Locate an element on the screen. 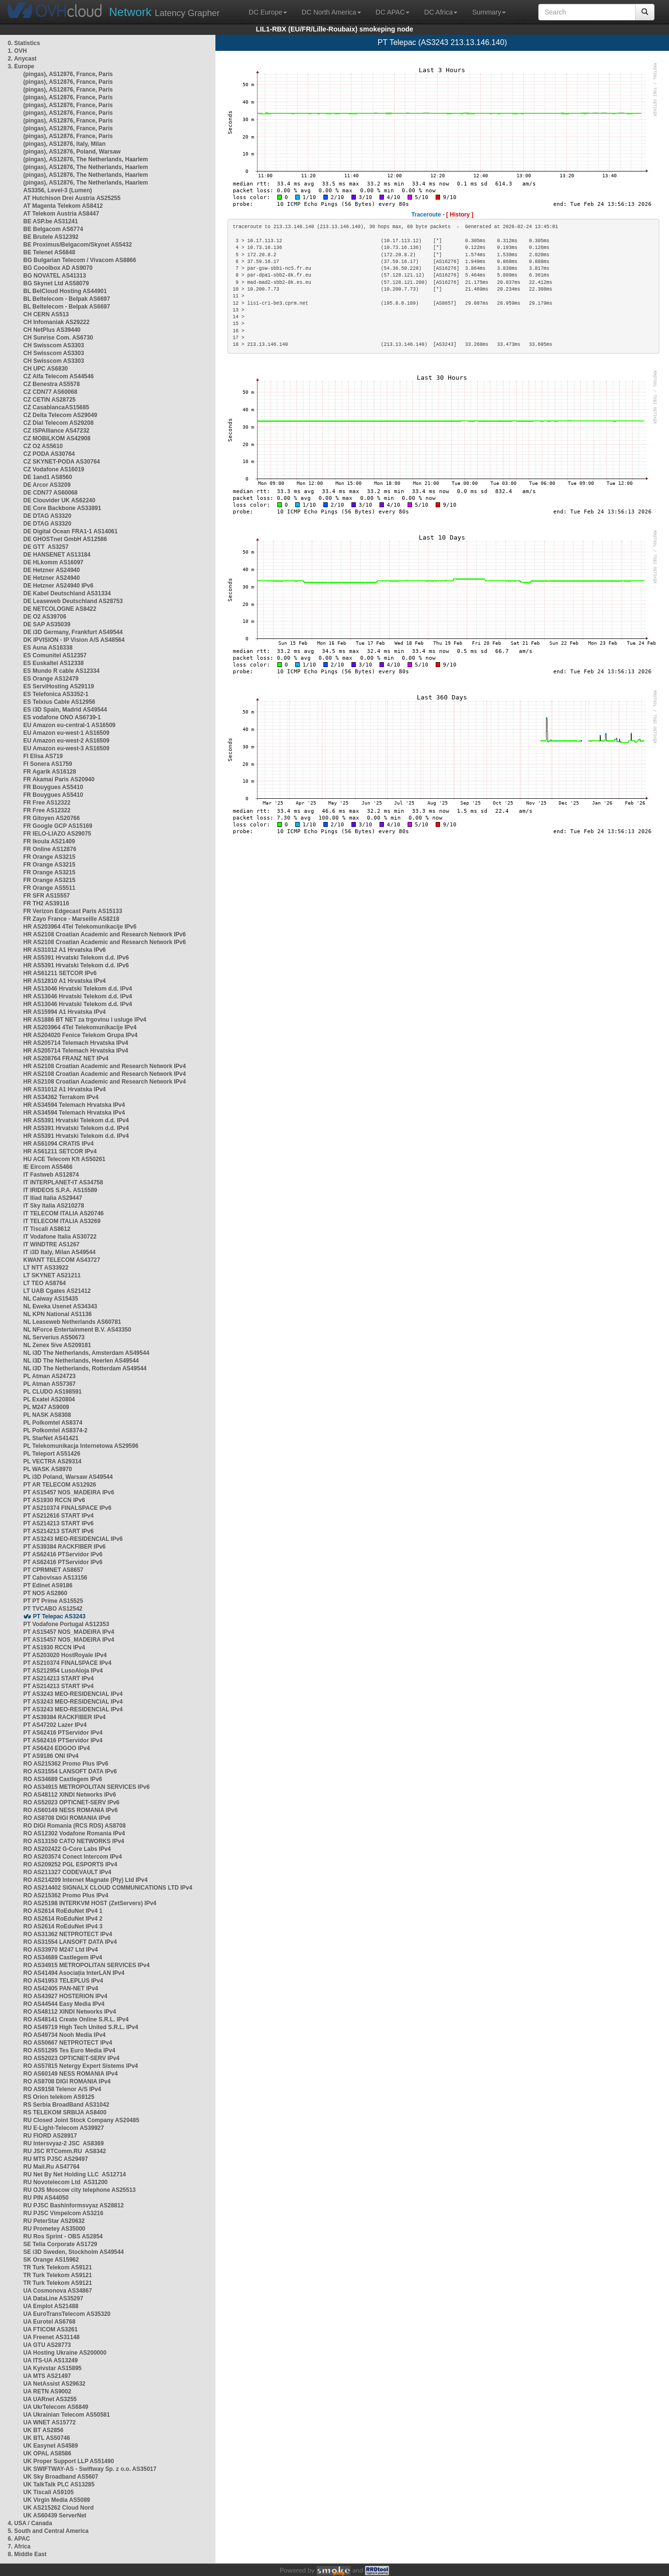 This screenshot has width=669, height=2576. LT TEO AS8764 is located at coordinates (44, 1283).